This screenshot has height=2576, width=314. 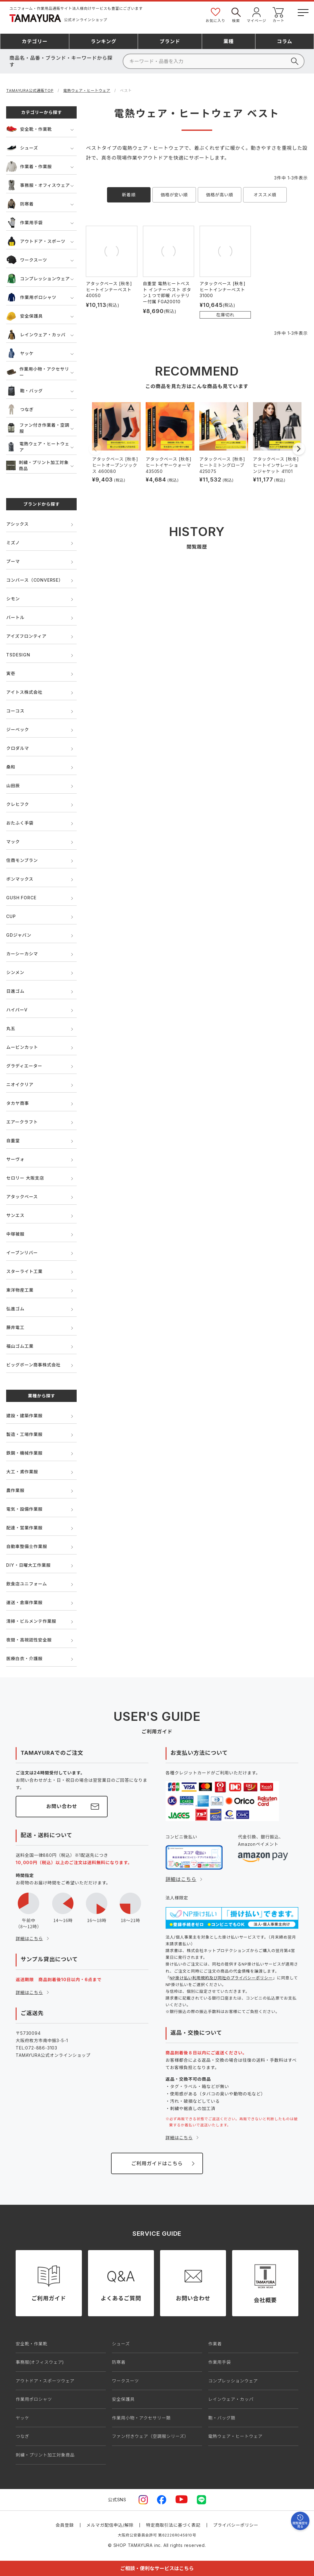 I want to click on グラディエーター, so click(x=24, y=1065).